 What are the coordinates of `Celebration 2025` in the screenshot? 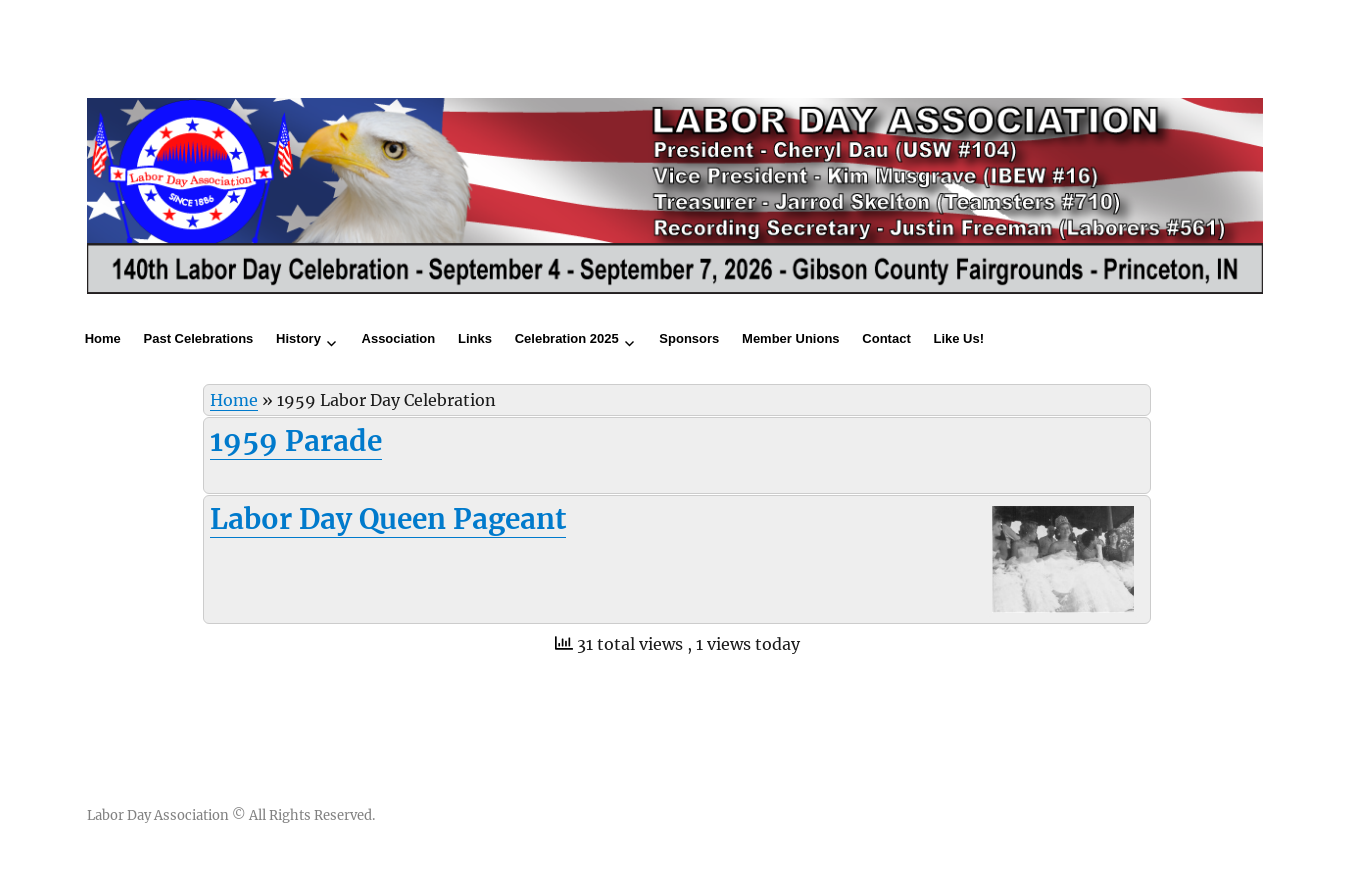 It's located at (567, 338).